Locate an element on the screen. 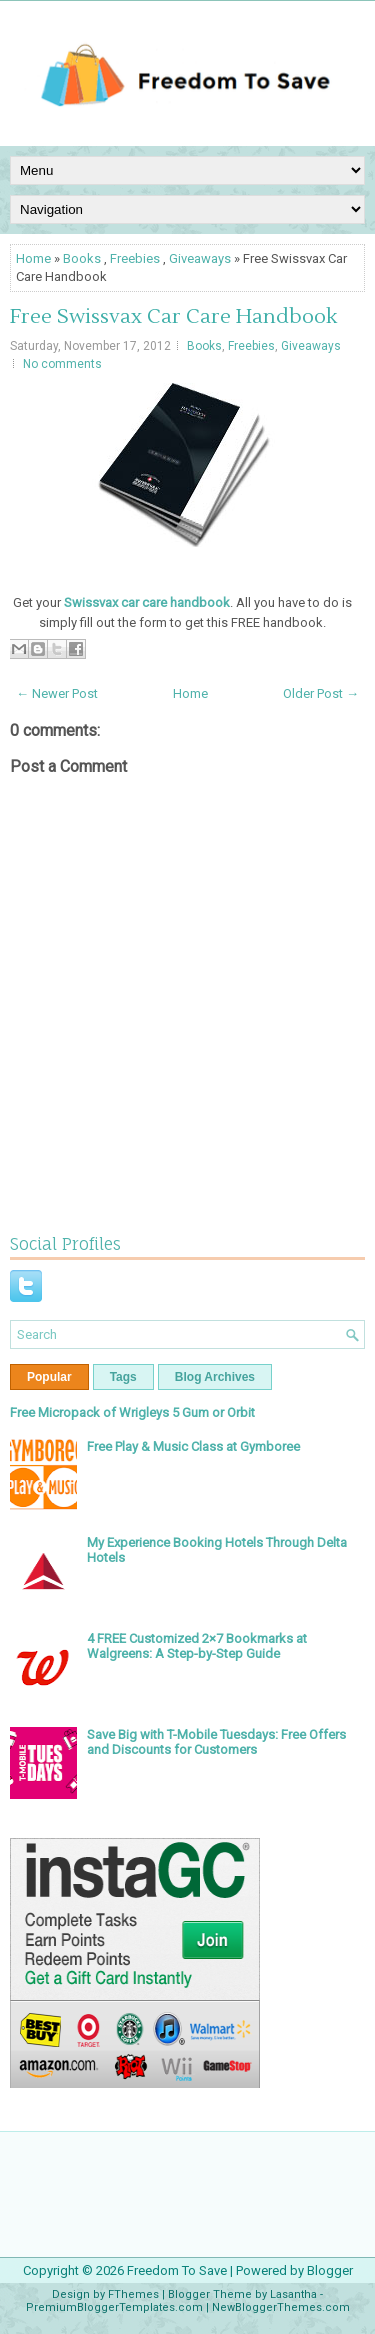 This screenshot has height=2334, width=375. Older Post → is located at coordinates (321, 693).